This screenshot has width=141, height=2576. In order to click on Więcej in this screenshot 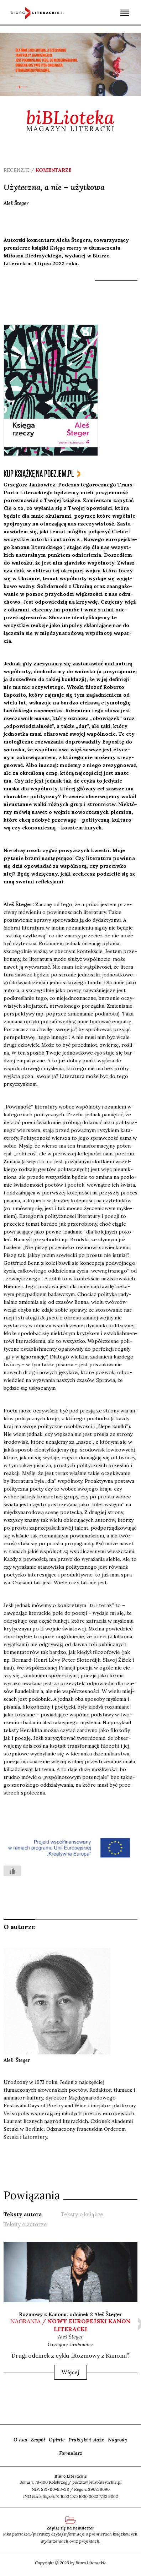, I will do `click(70, 2372)`.